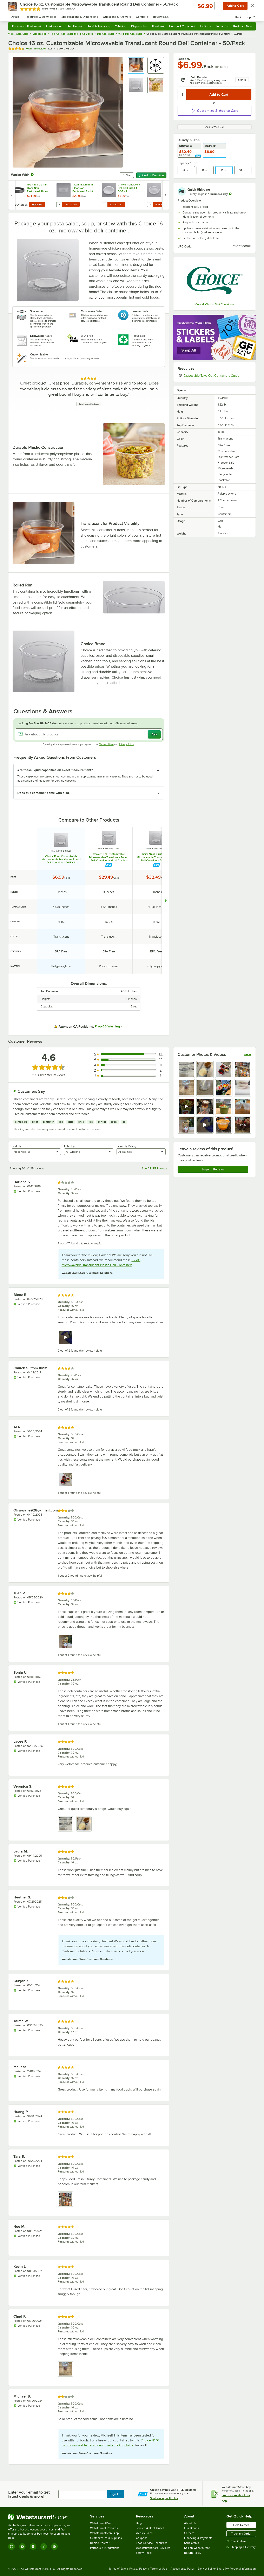 This screenshot has width=264, height=2576. What do you see at coordinates (54, 26) in the screenshot?
I see `Refrigeration` at bounding box center [54, 26].